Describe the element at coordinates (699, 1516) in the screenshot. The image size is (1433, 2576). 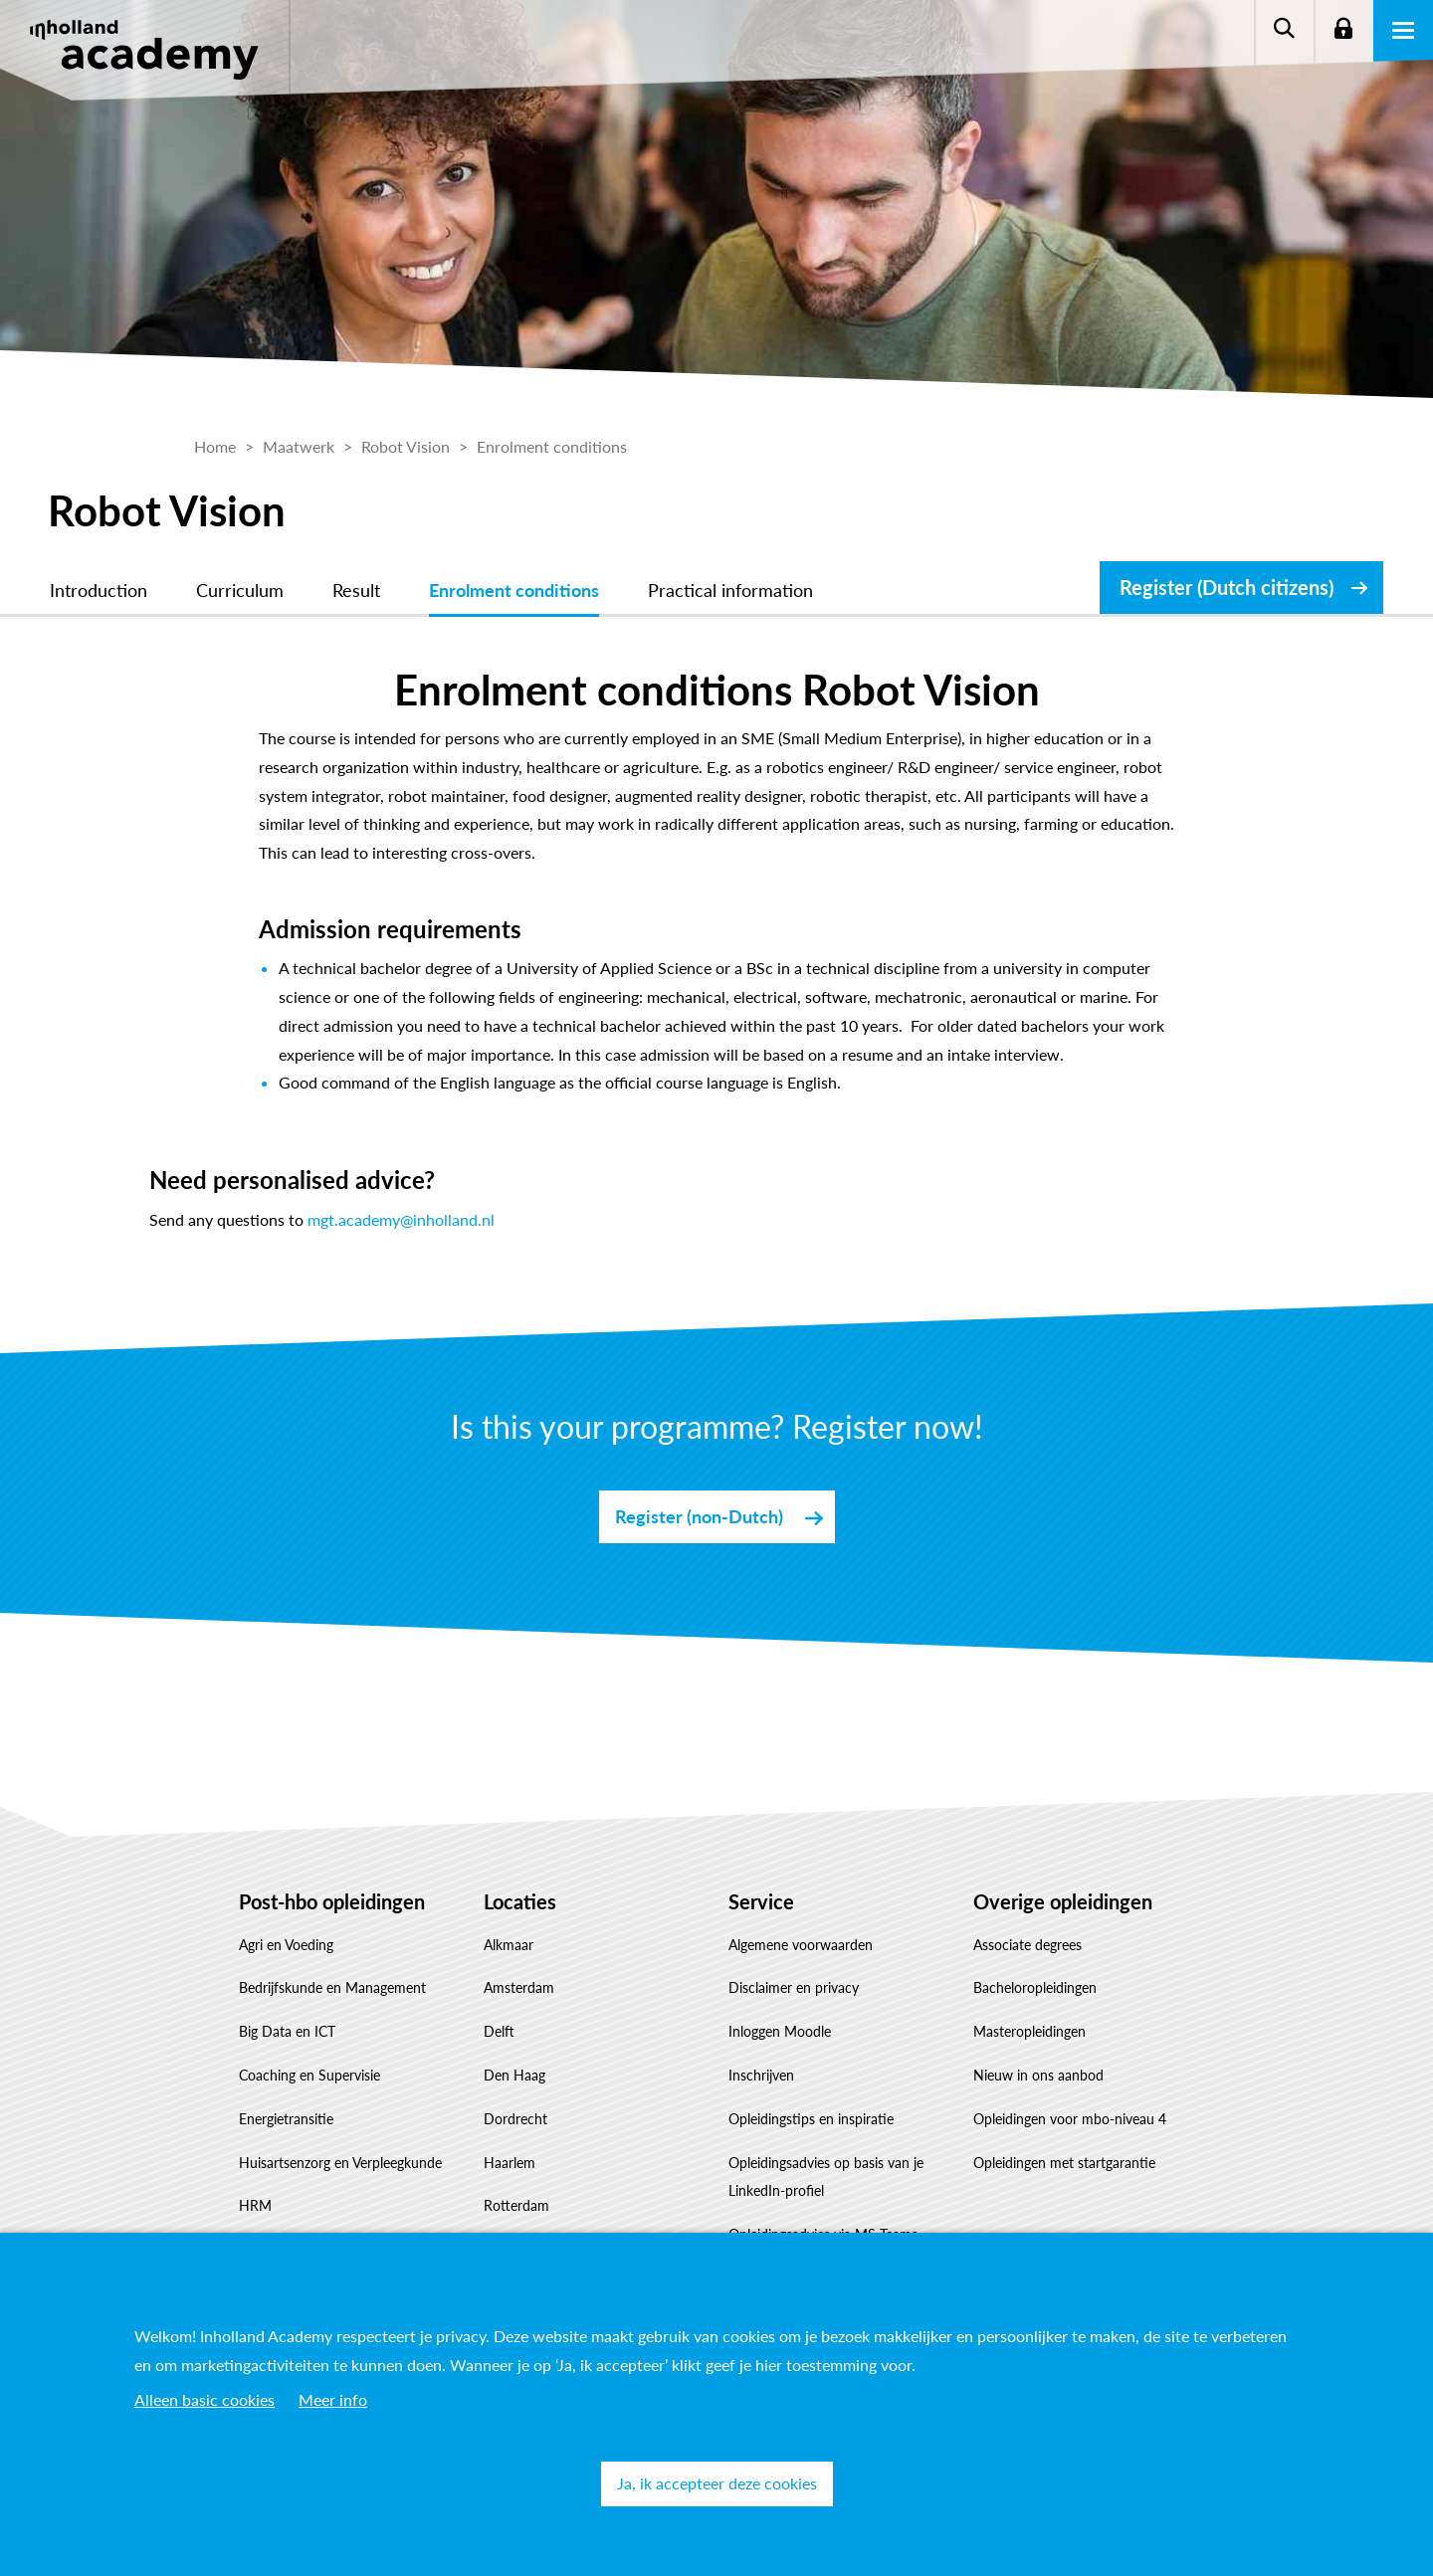
I see `Register (non-Dutch)` at that location.